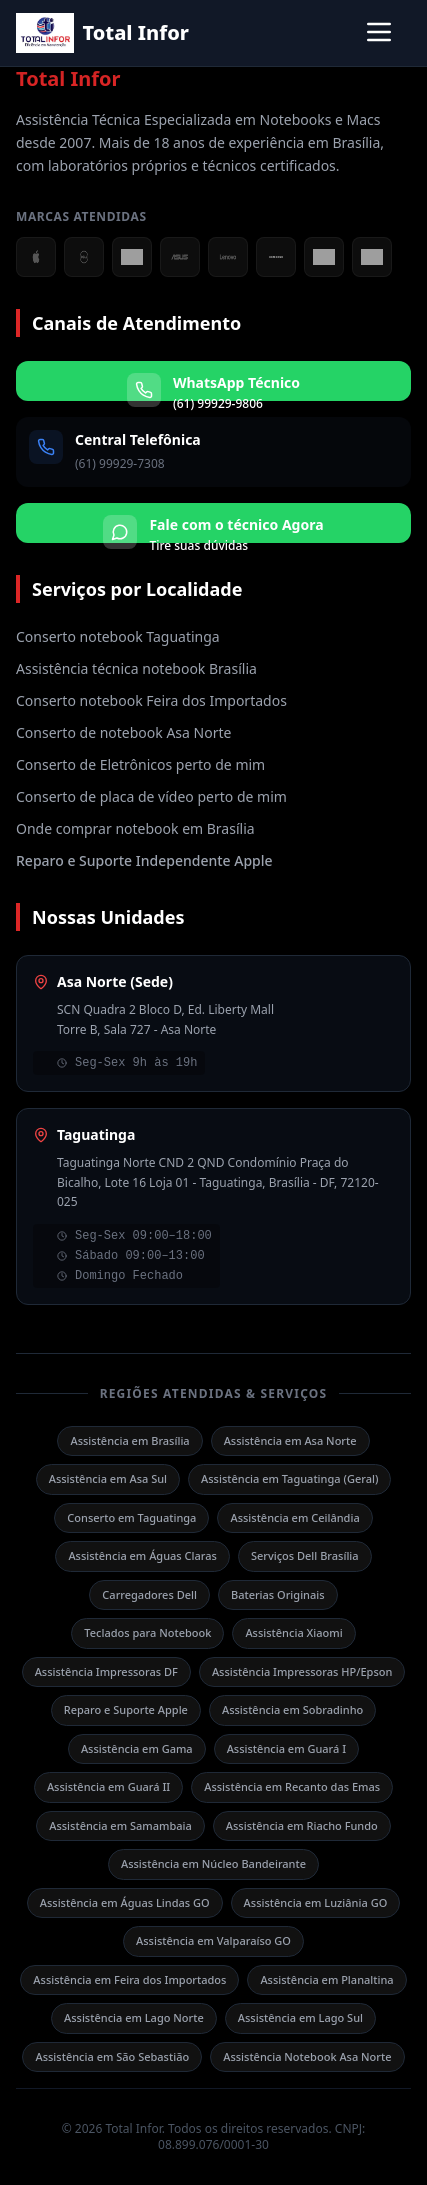  Describe the element at coordinates (125, 1902) in the screenshot. I see `Assistência em Águas Lindas GO` at that location.